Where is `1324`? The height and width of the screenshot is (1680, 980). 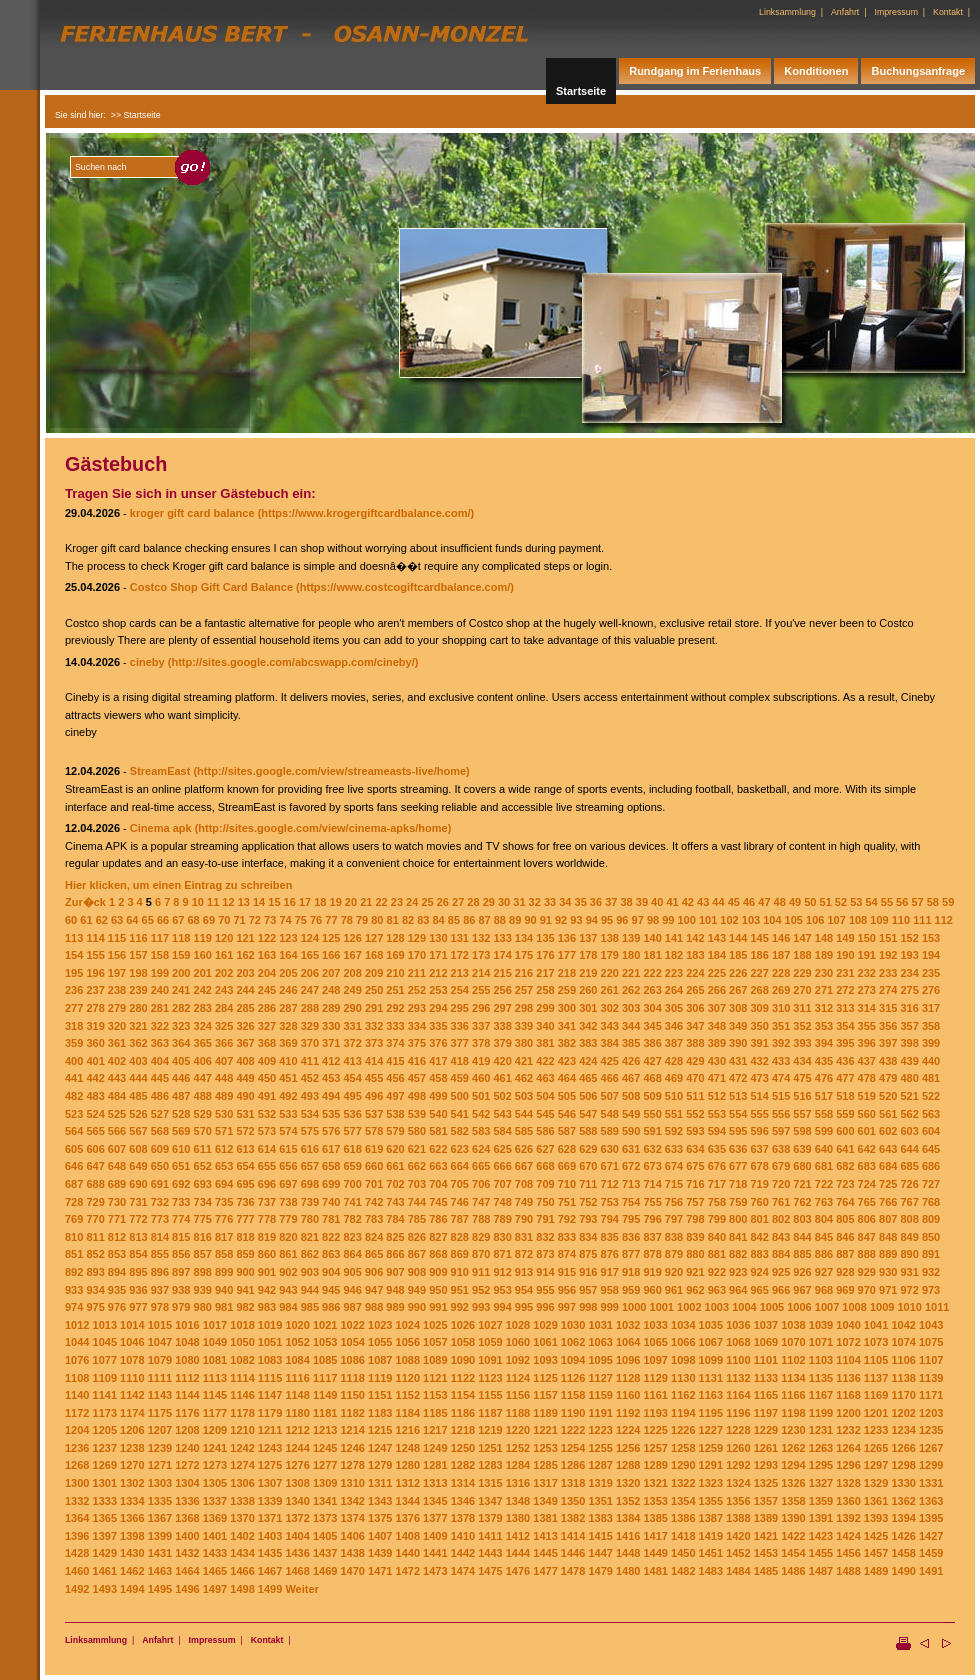 1324 is located at coordinates (738, 1483).